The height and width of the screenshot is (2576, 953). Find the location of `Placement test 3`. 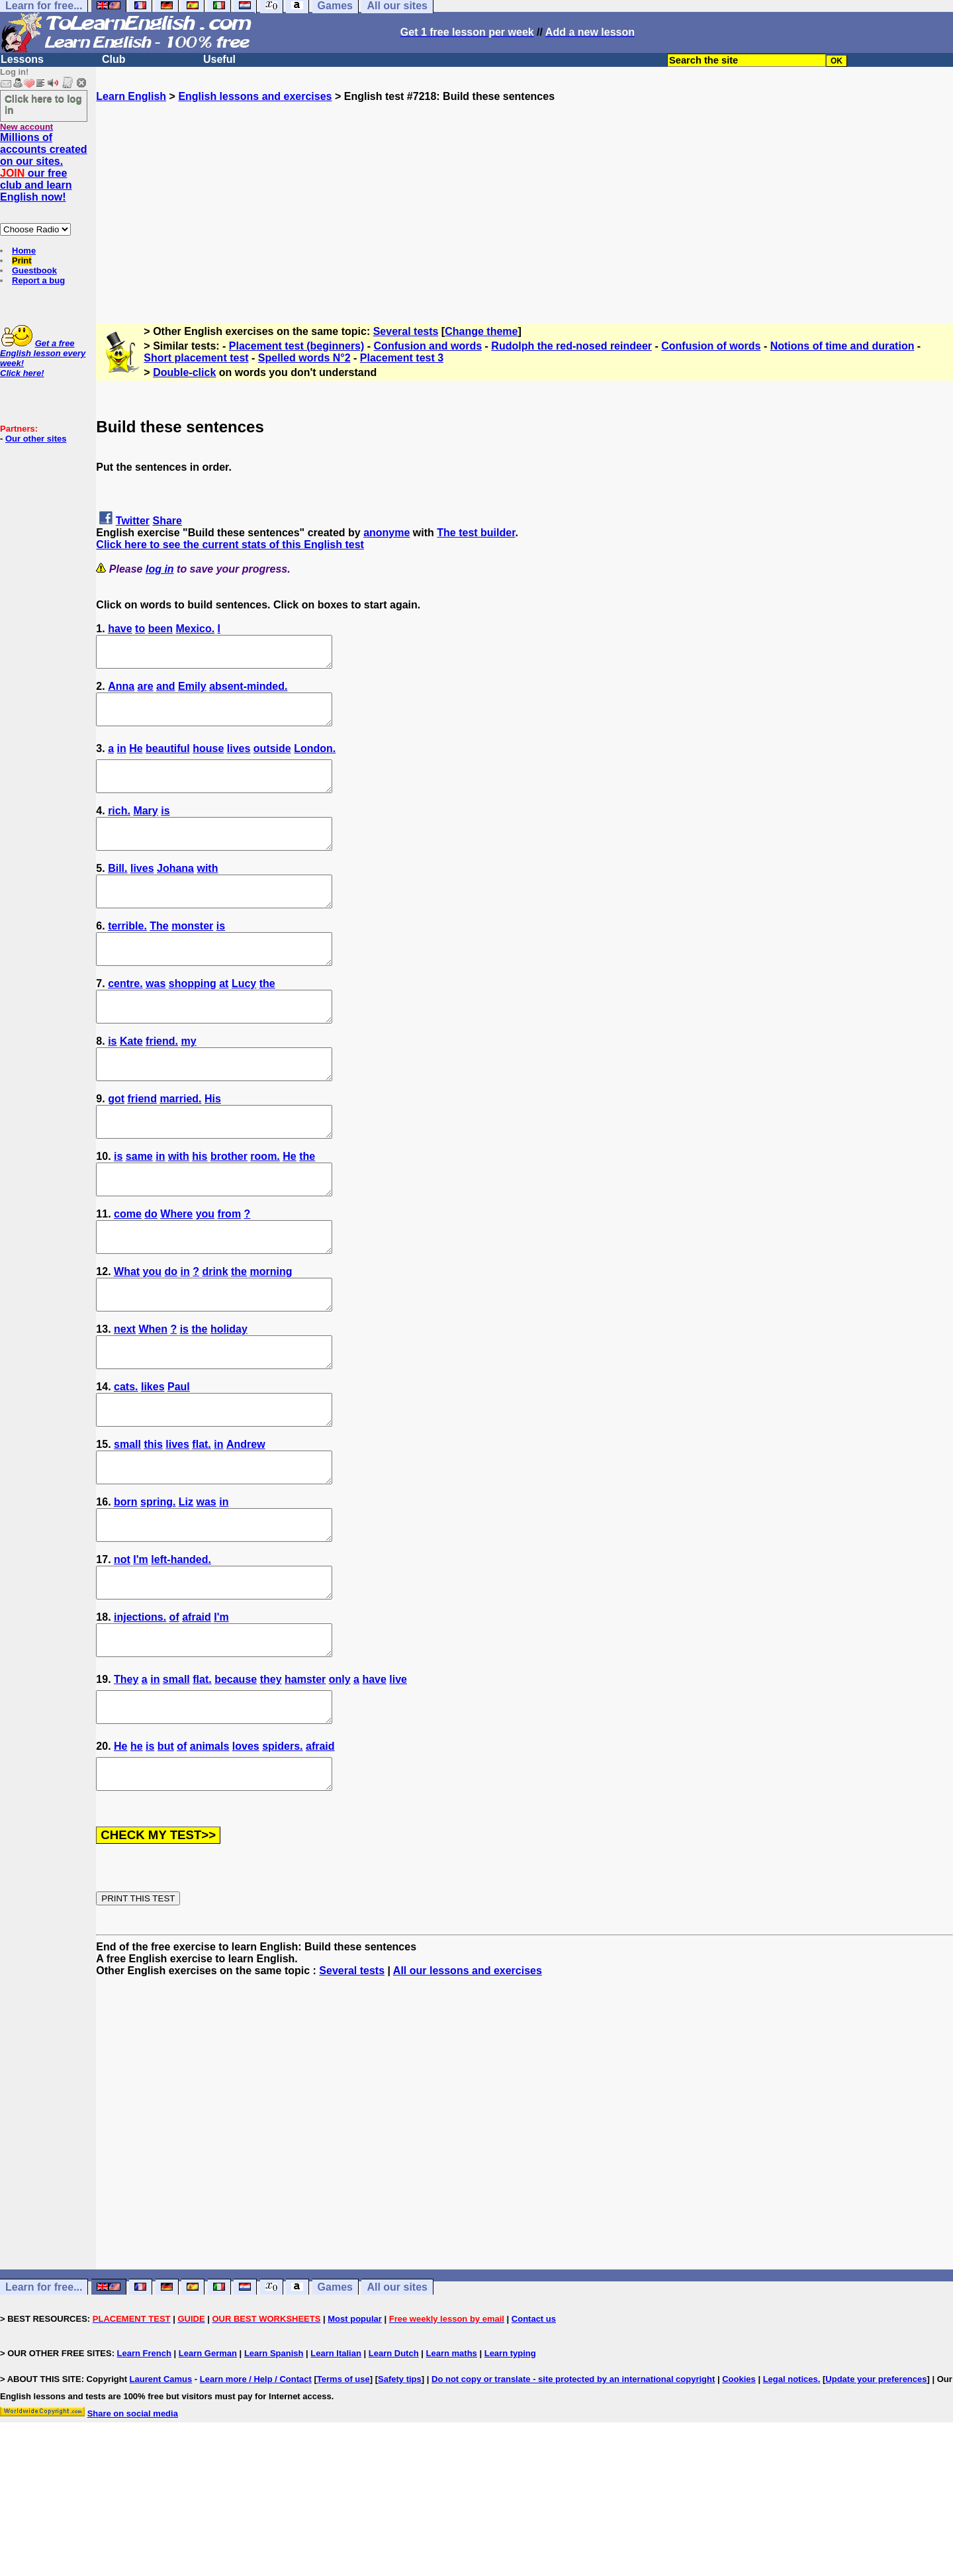

Placement test 3 is located at coordinates (401, 357).